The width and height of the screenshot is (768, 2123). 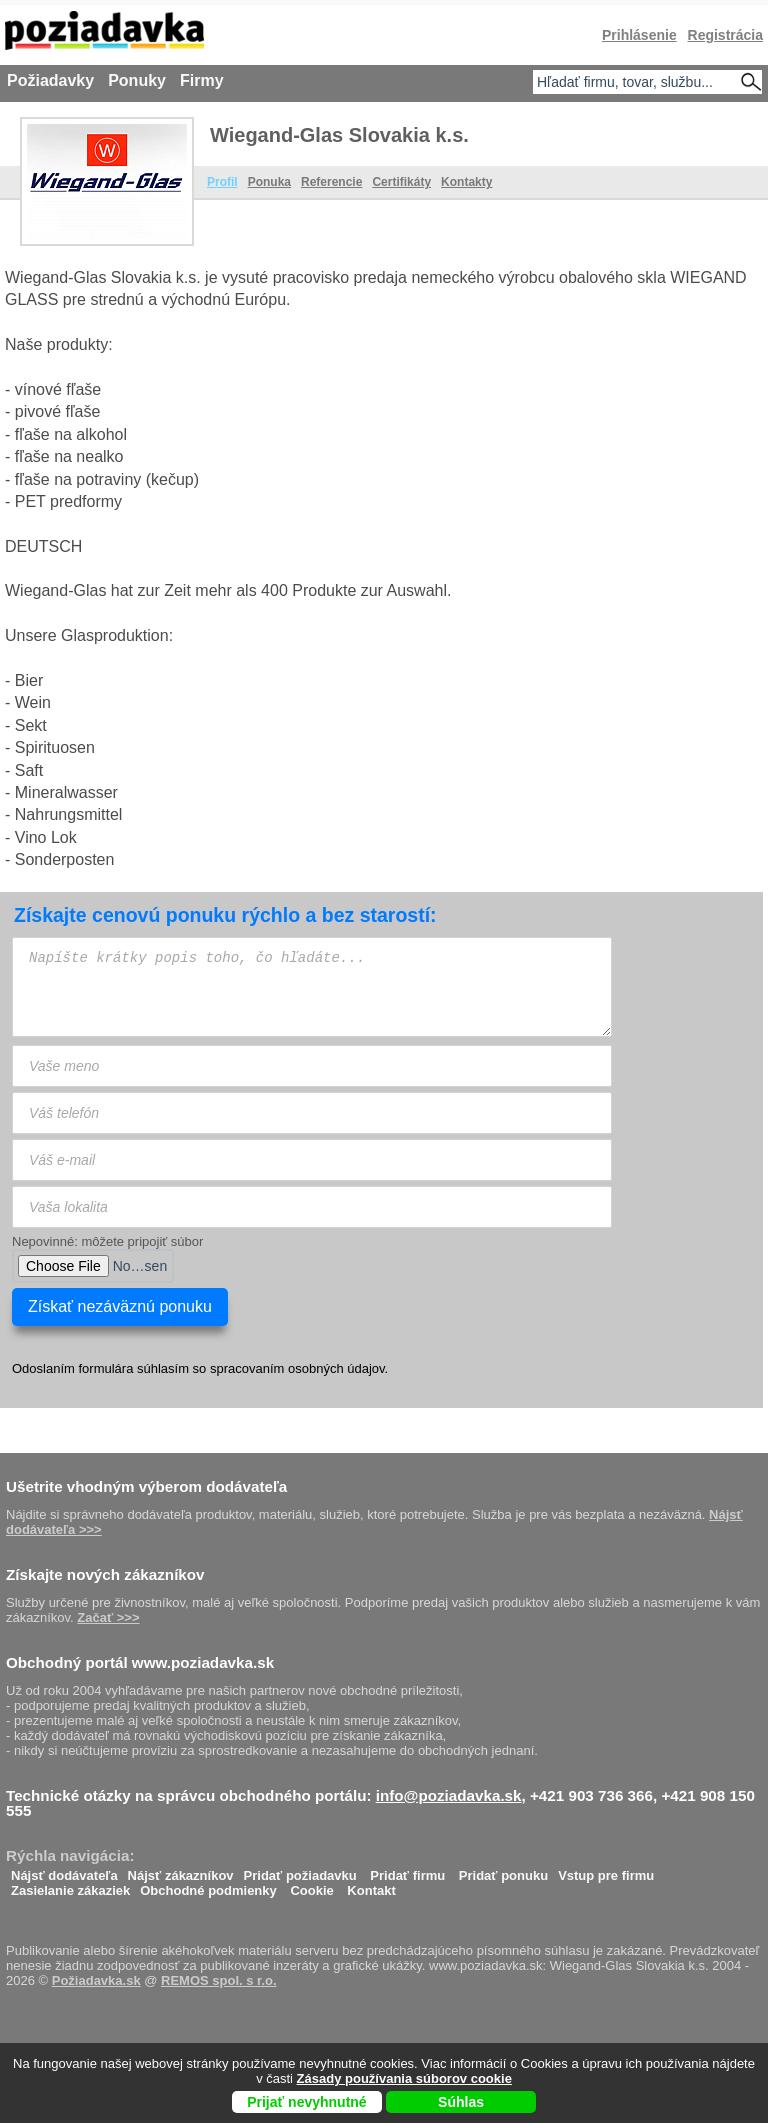 I want to click on Zasielanie zákaziek, so click(x=70, y=1885).